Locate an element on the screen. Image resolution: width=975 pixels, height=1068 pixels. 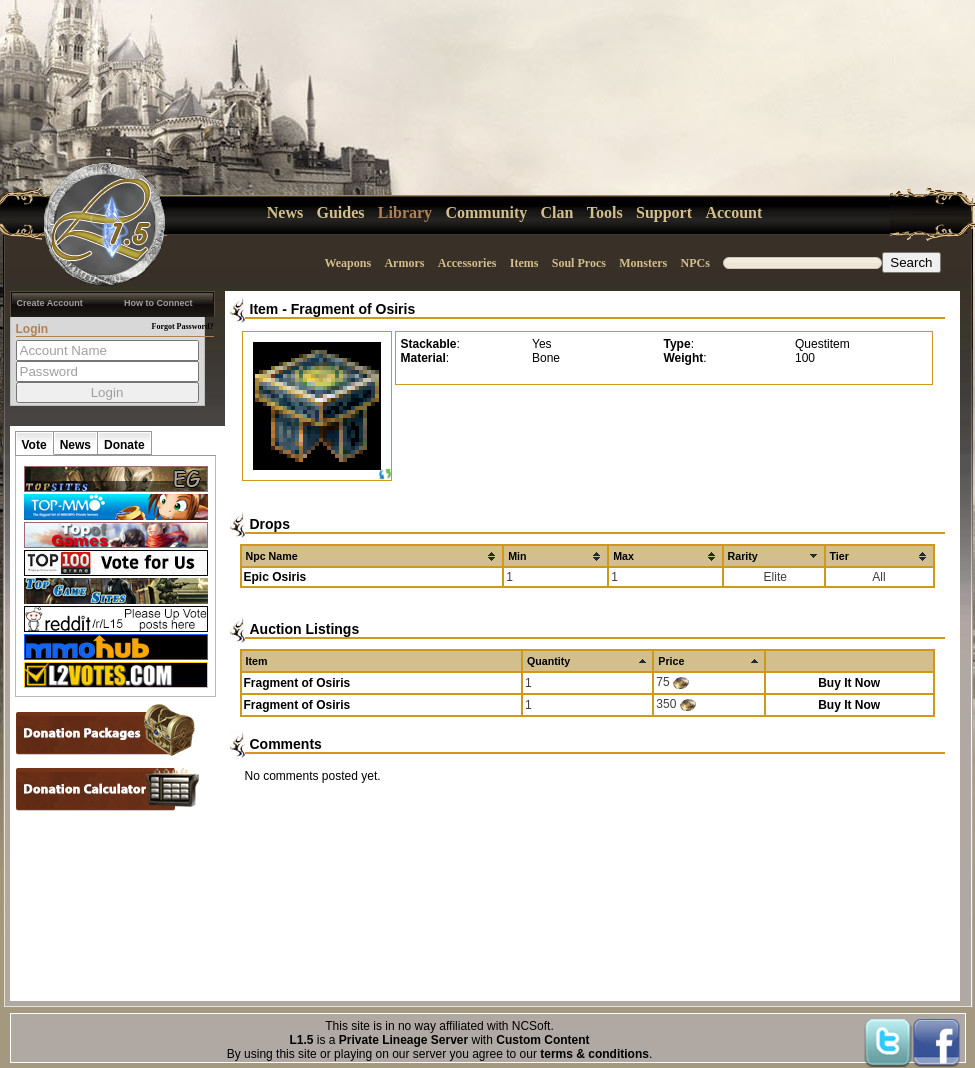
Create Account is located at coordinates (50, 303).